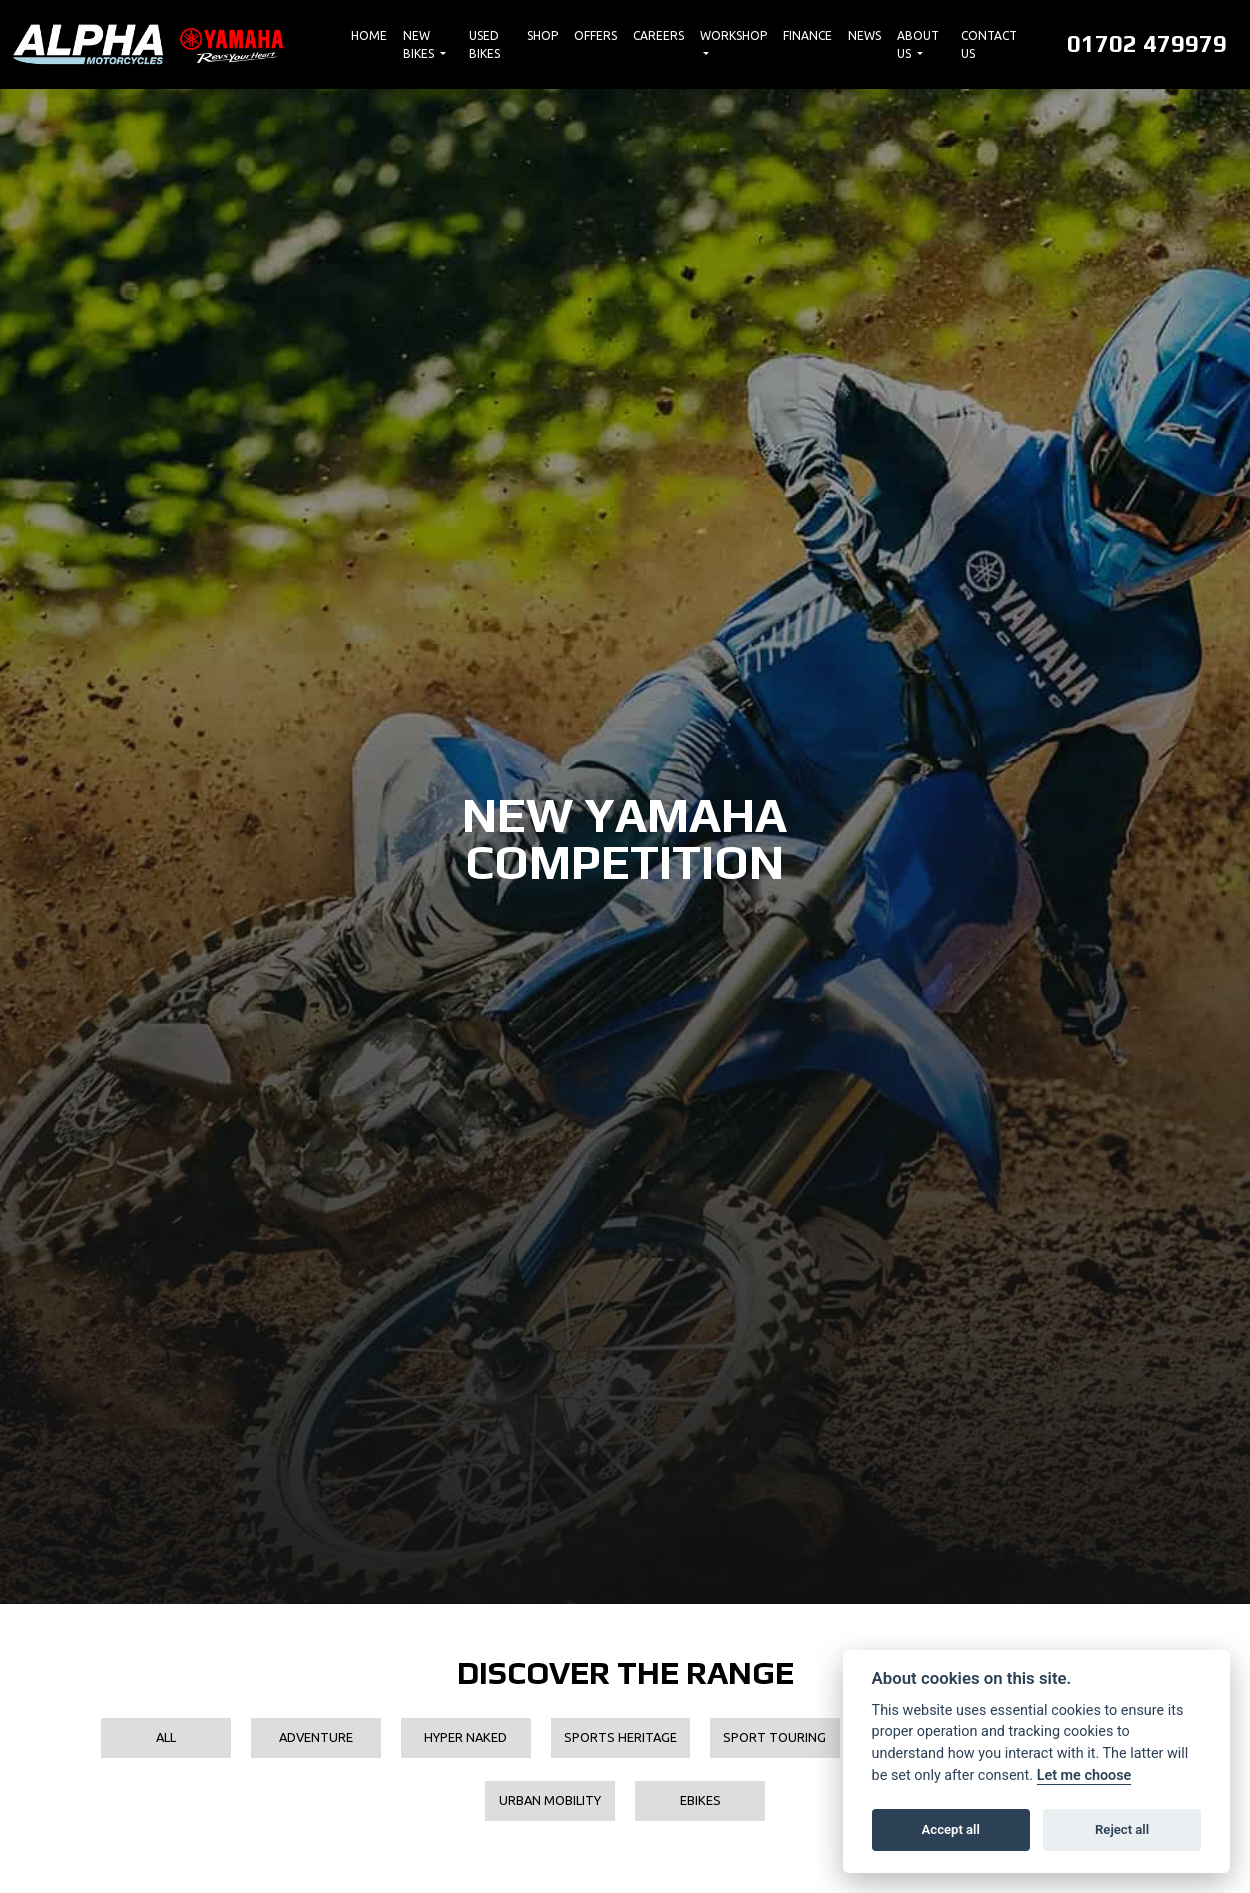 The width and height of the screenshot is (1250, 1893). I want to click on Home, so click(369, 35).